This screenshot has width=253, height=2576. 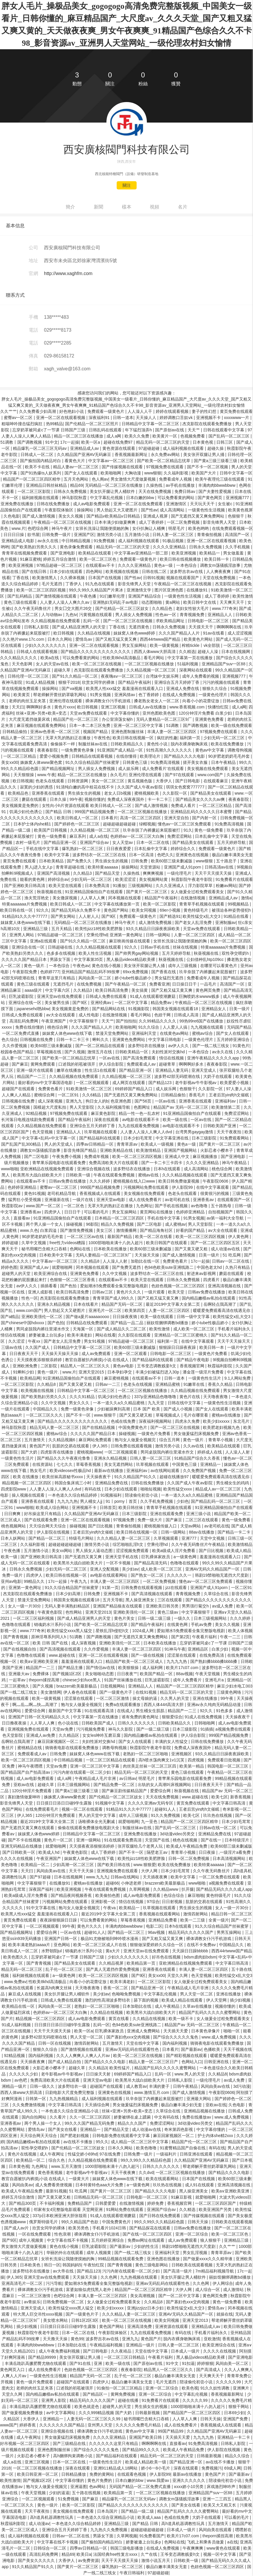 I want to click on 香蕉视频官网, so click(x=193, y=1366).